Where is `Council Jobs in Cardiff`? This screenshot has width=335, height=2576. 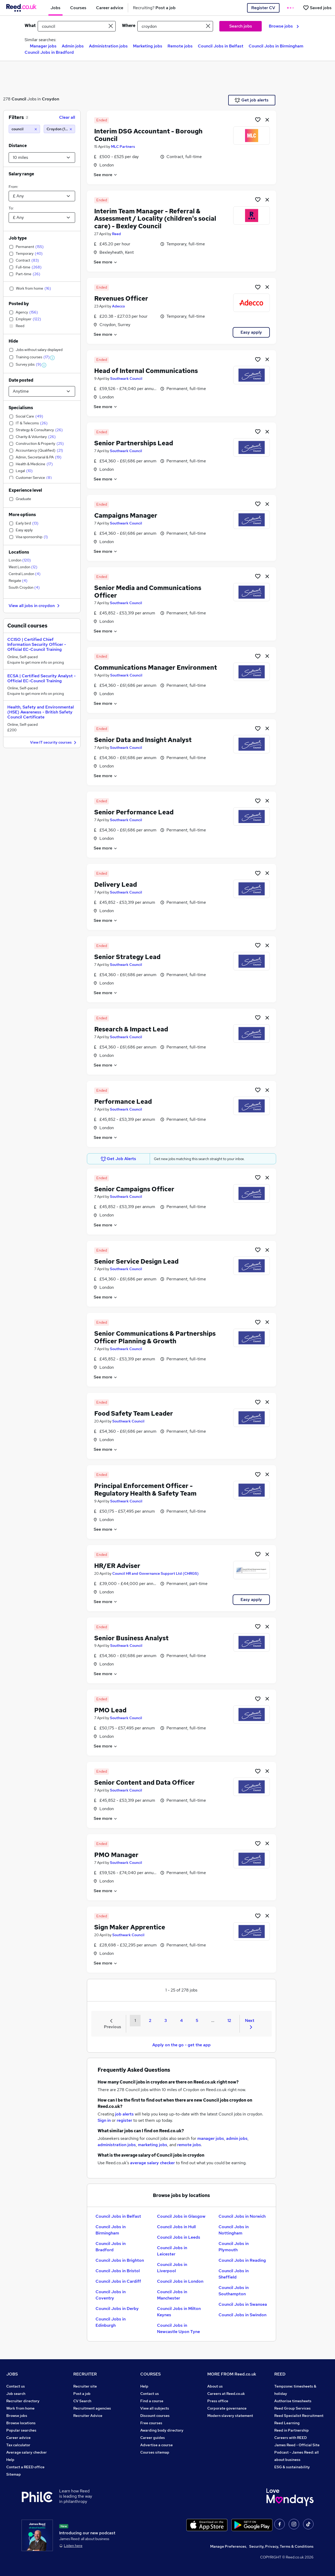 Council Jobs in Cardiff is located at coordinates (118, 2281).